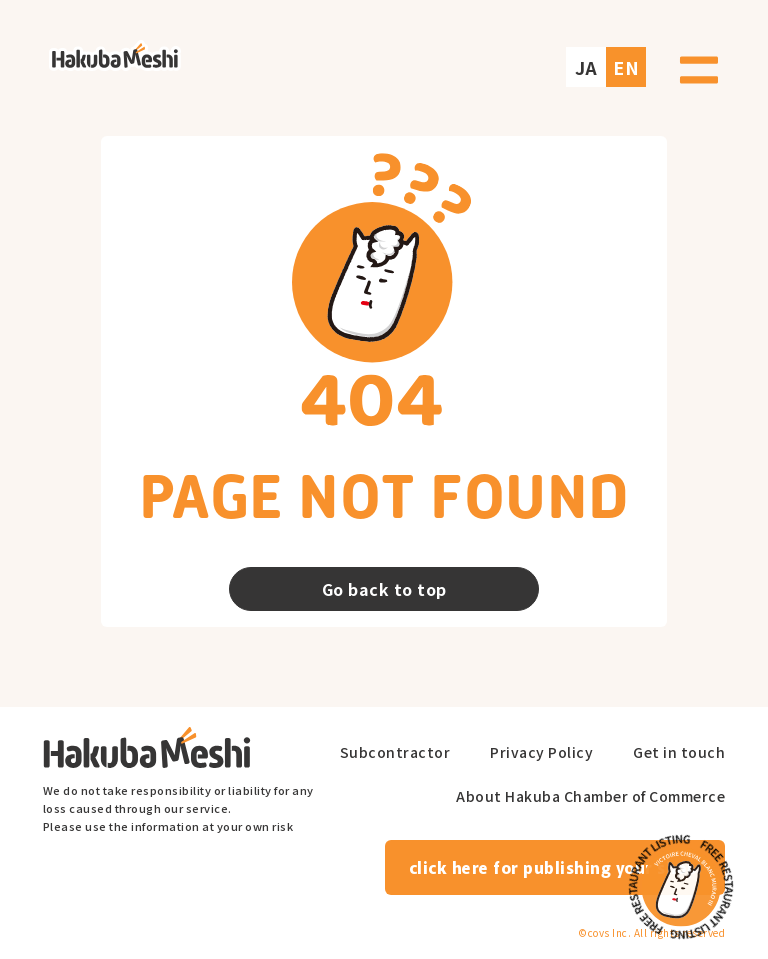 The height and width of the screenshot is (959, 768). Describe the element at coordinates (384, 589) in the screenshot. I see `Go back to top` at that location.